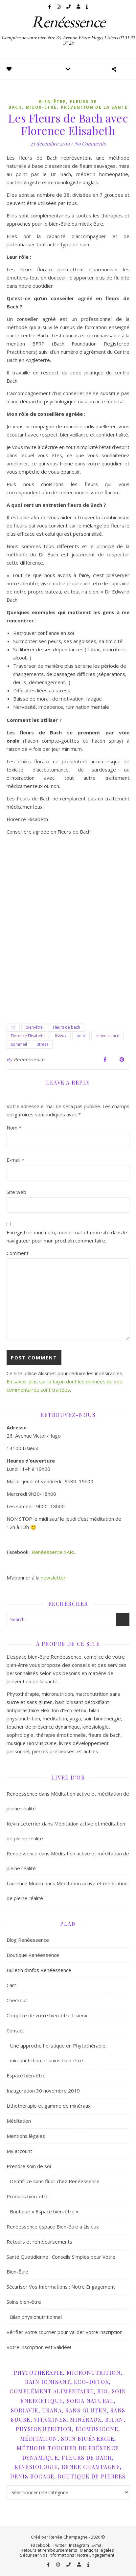 This screenshot has height=2576, width=136. What do you see at coordinates (24, 1823) in the screenshot?
I see `Kevin Leterrier` at bounding box center [24, 1823].